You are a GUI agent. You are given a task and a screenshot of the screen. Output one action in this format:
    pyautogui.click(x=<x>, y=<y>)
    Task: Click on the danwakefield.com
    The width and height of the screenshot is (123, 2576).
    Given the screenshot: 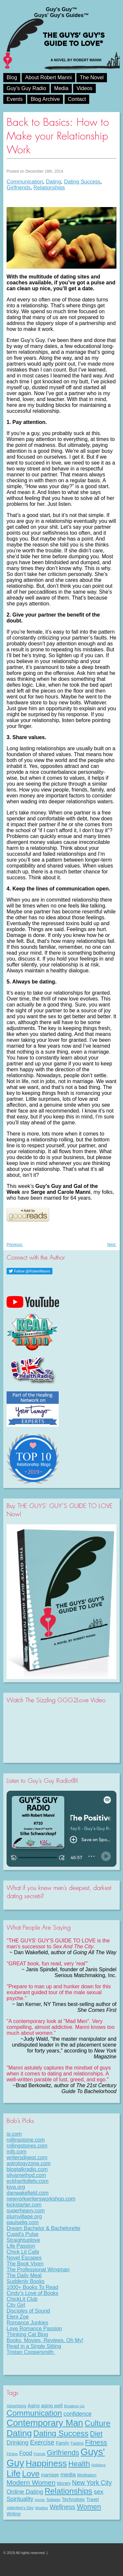 What is the action you would take?
    pyautogui.click(x=28, y=2193)
    